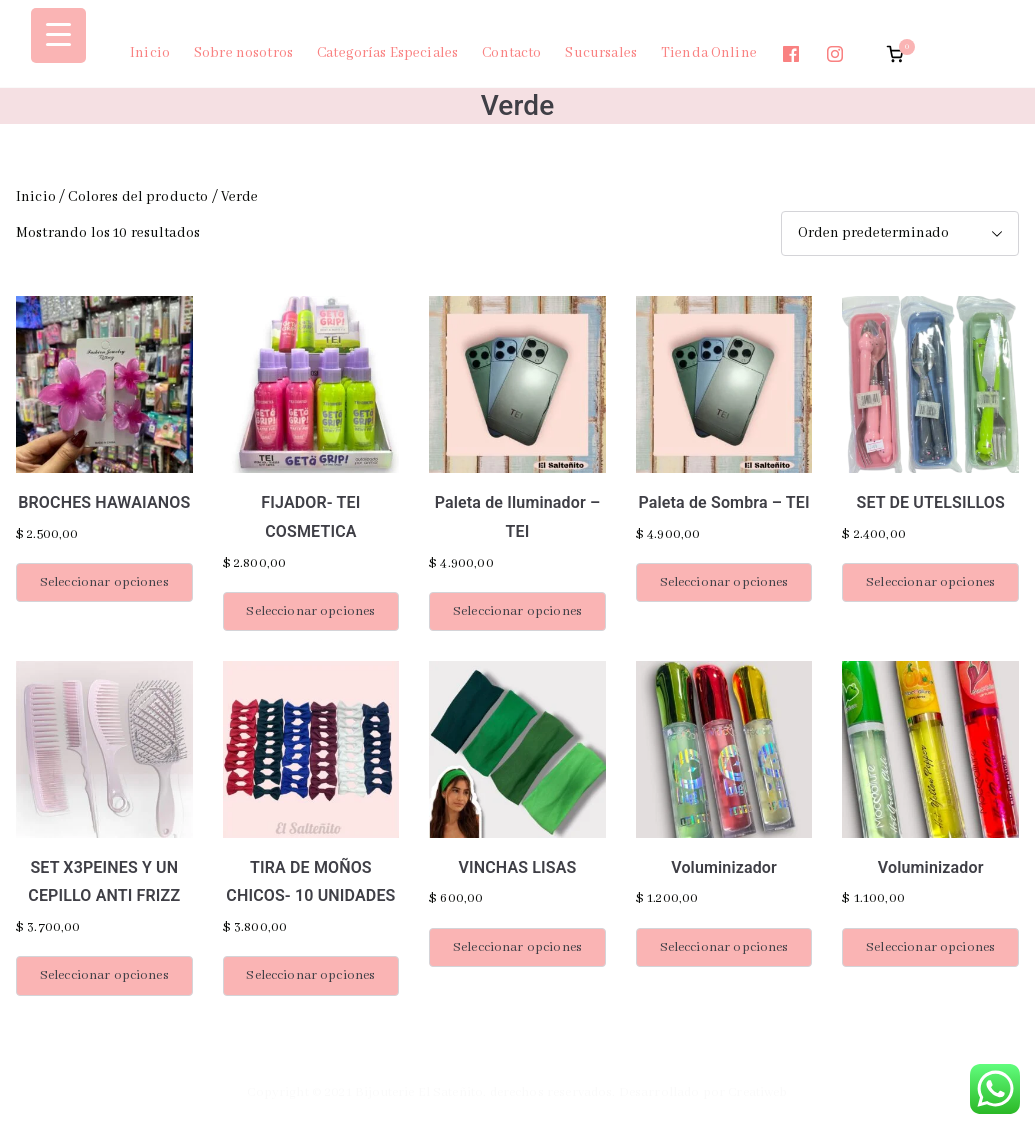 The width and height of the screenshot is (1035, 1129). Describe the element at coordinates (243, 53) in the screenshot. I see `Sobre nosotros` at that location.